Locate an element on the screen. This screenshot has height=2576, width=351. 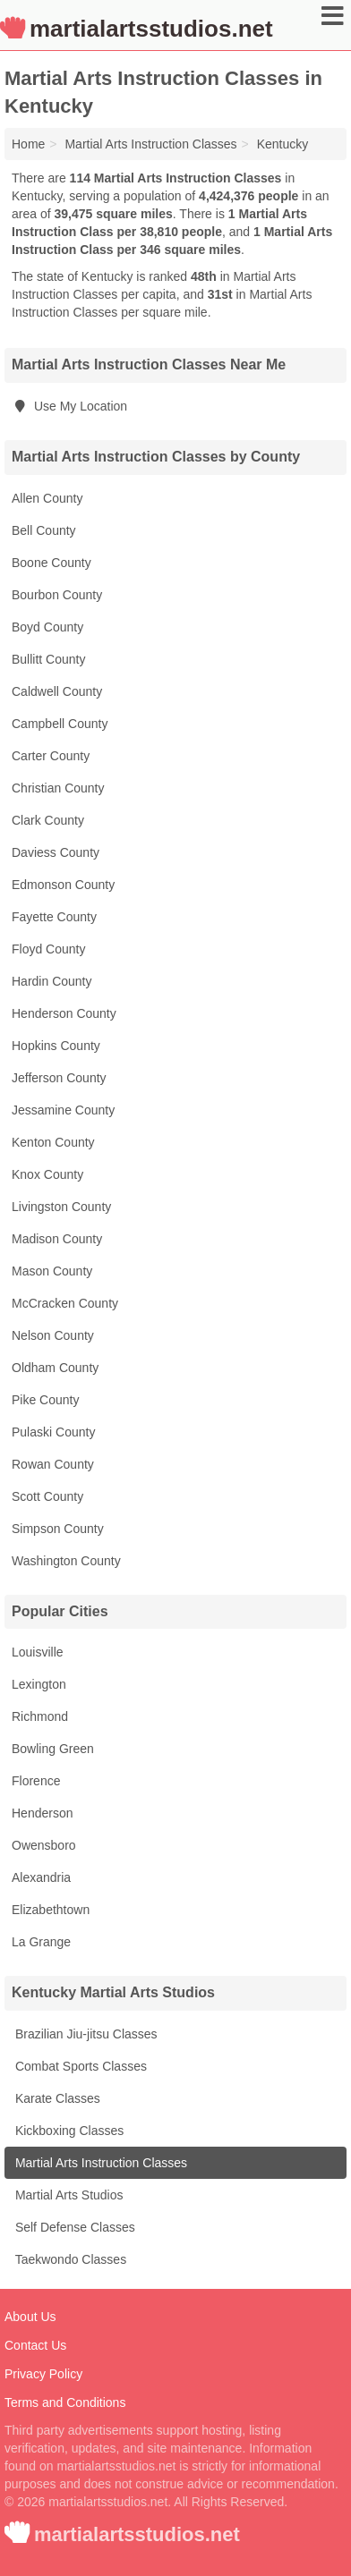
Kenton County is located at coordinates (53, 1142).